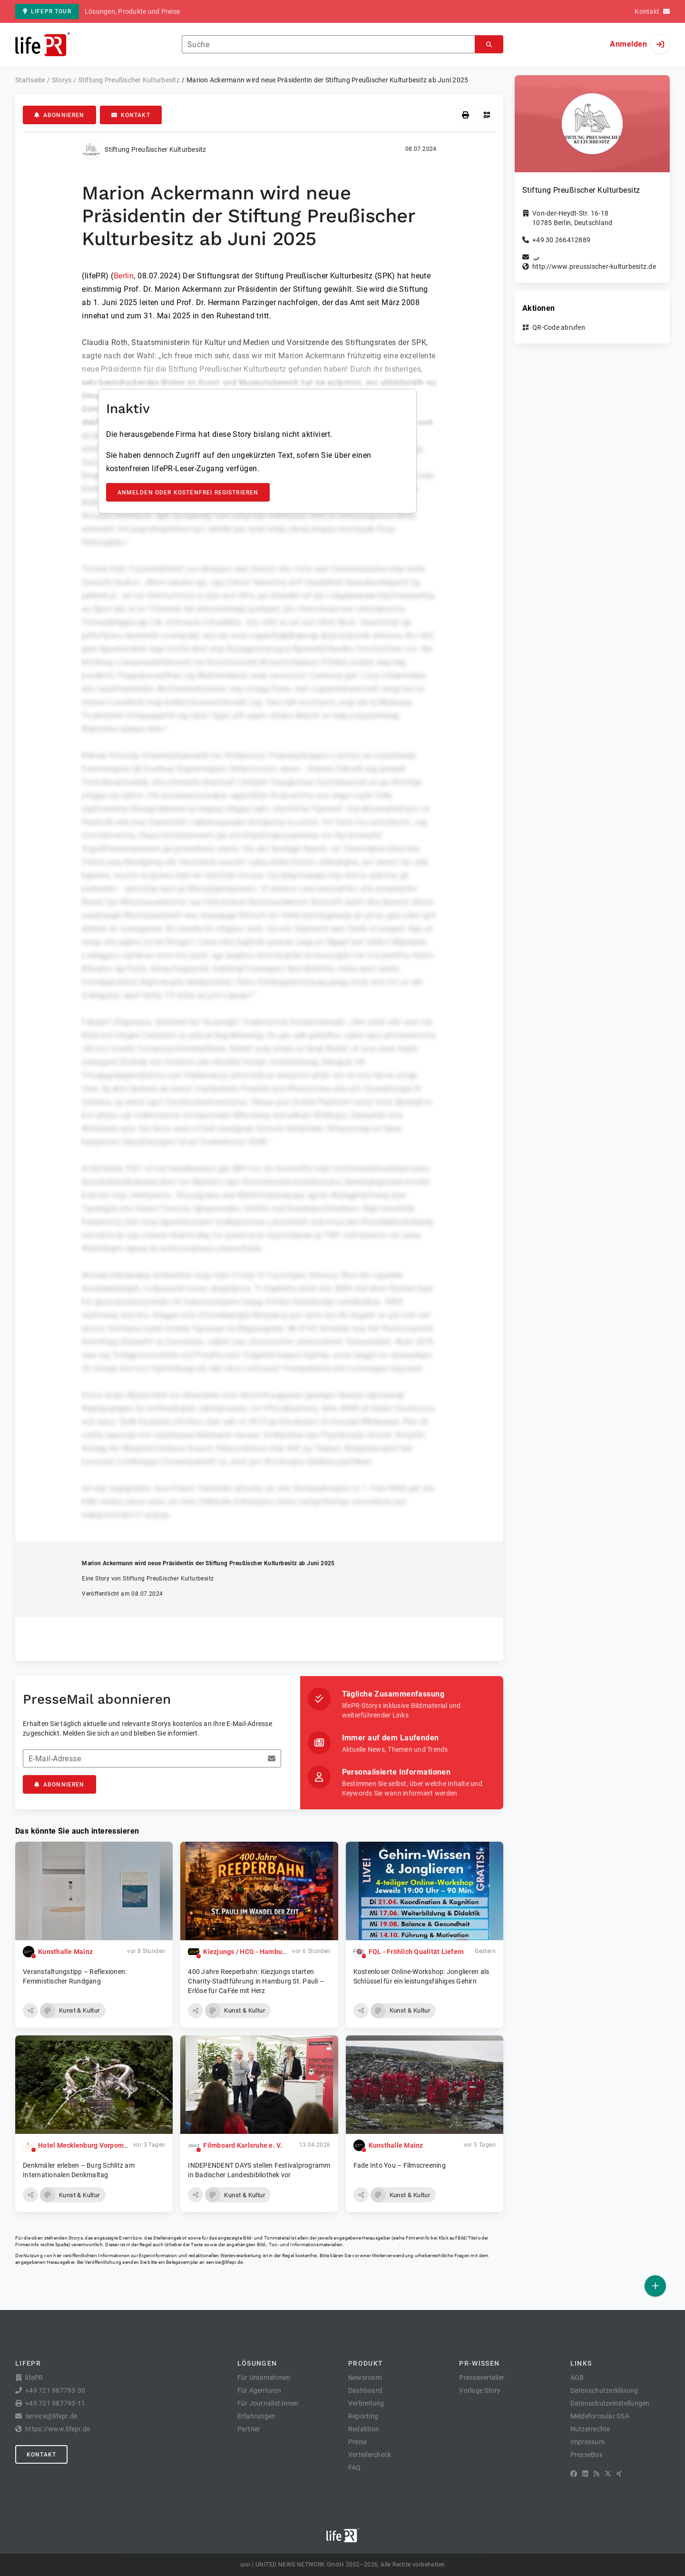  What do you see at coordinates (489, 44) in the screenshot?
I see `[Suchen]` at bounding box center [489, 44].